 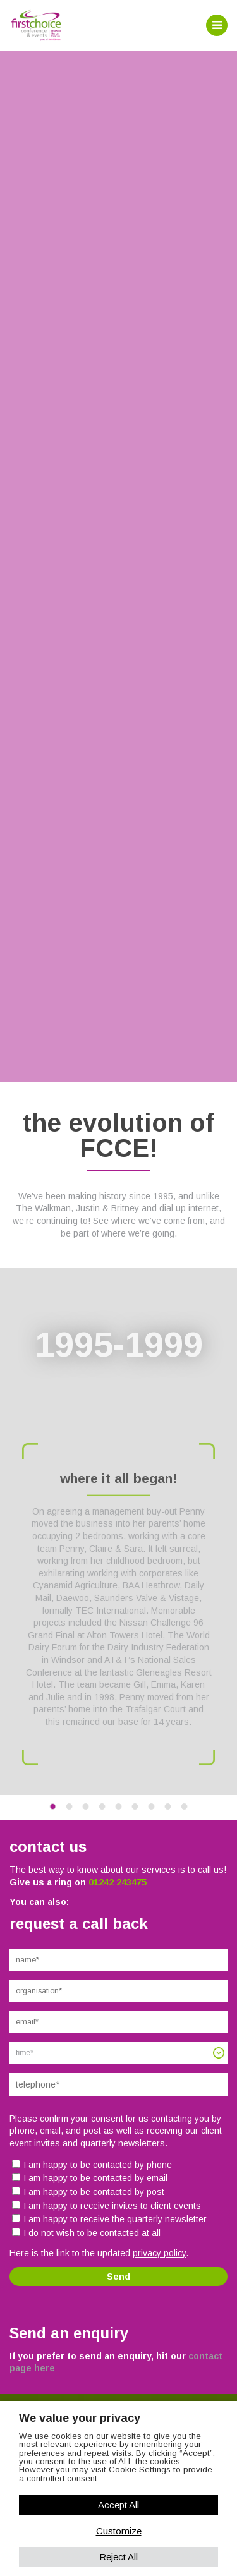 I want to click on privacy policy, so click(x=159, y=2253).